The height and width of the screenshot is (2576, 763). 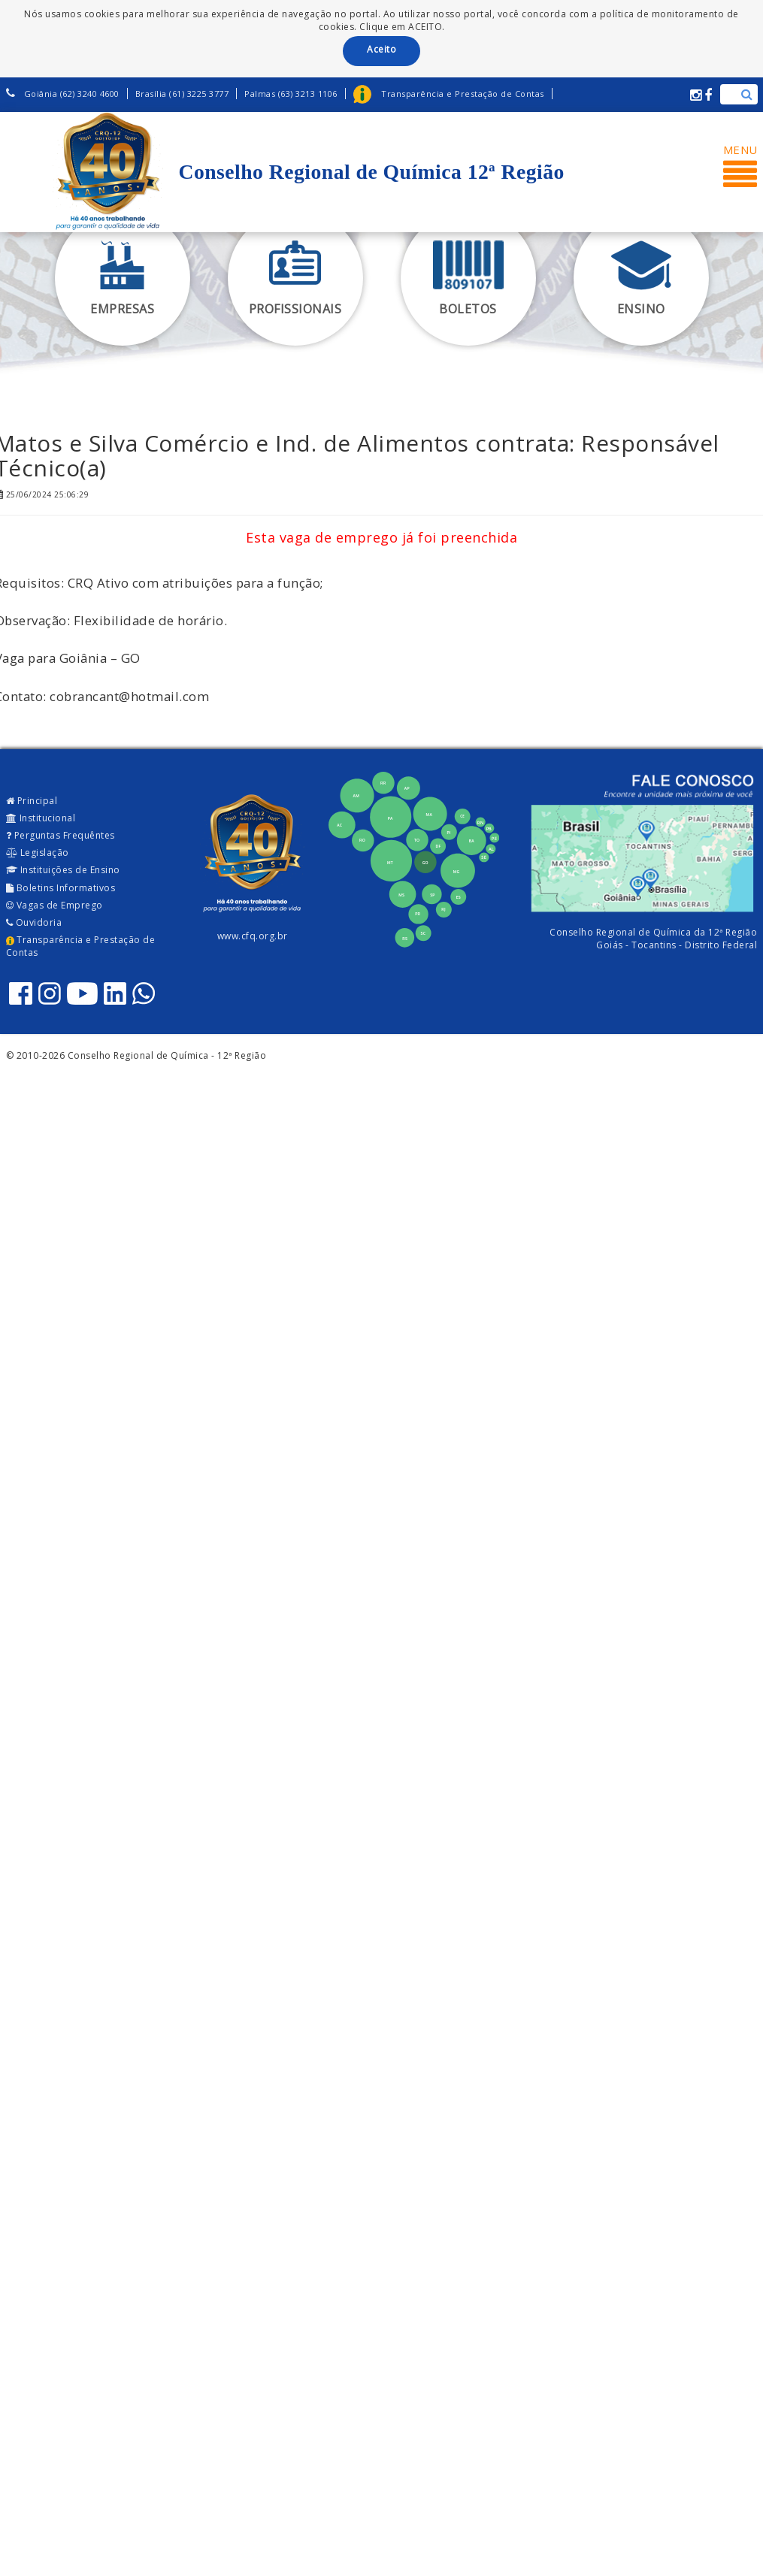 I want to click on Aceito, so click(x=381, y=49).